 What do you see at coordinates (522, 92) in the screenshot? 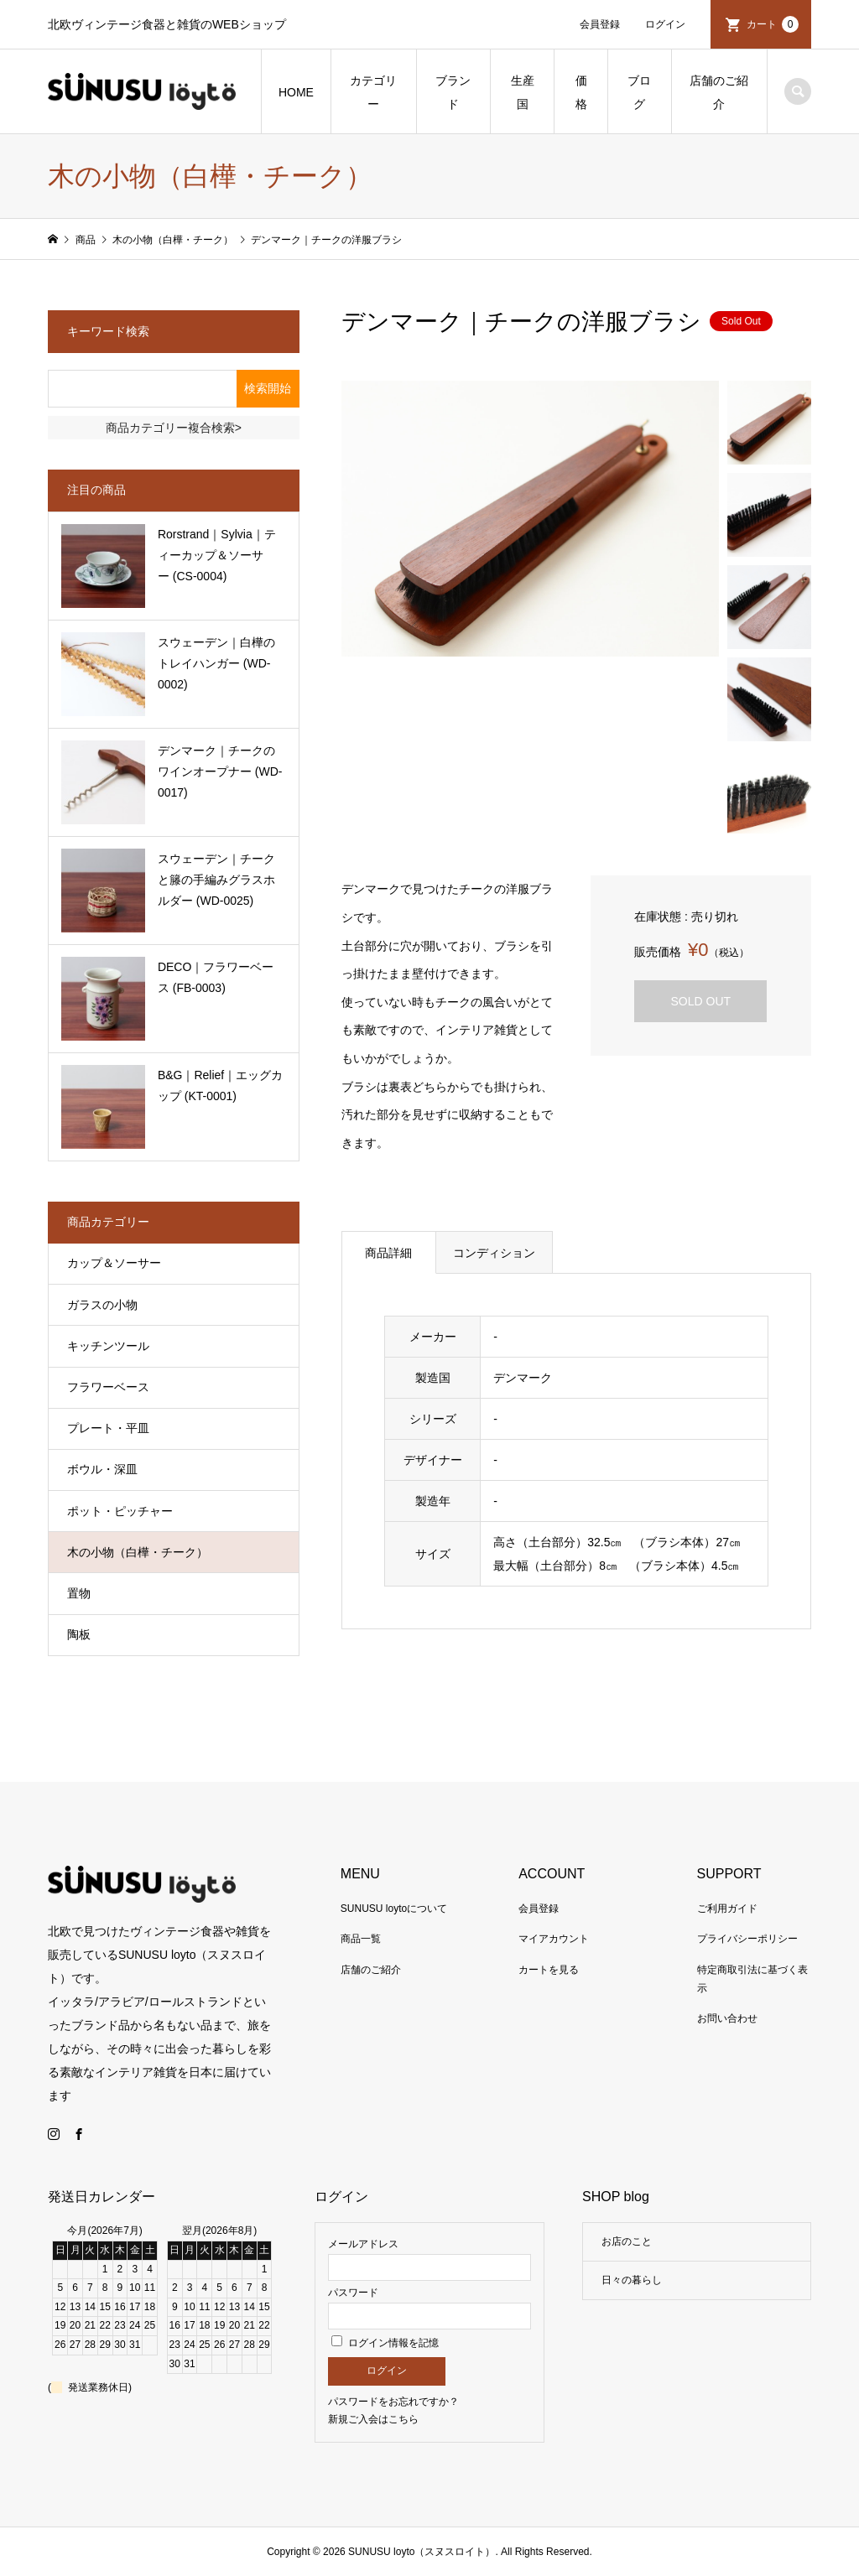
I see `生産国` at bounding box center [522, 92].